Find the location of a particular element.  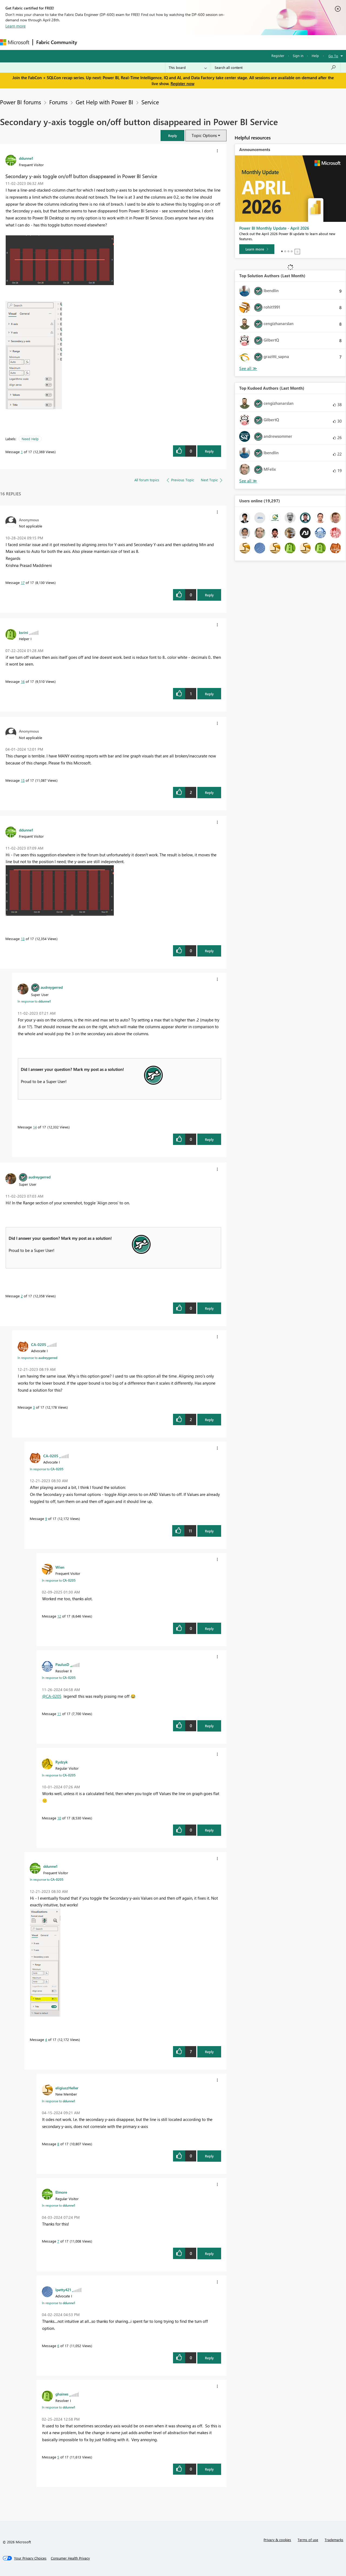

[Search all content] is located at coordinates (275, 67).